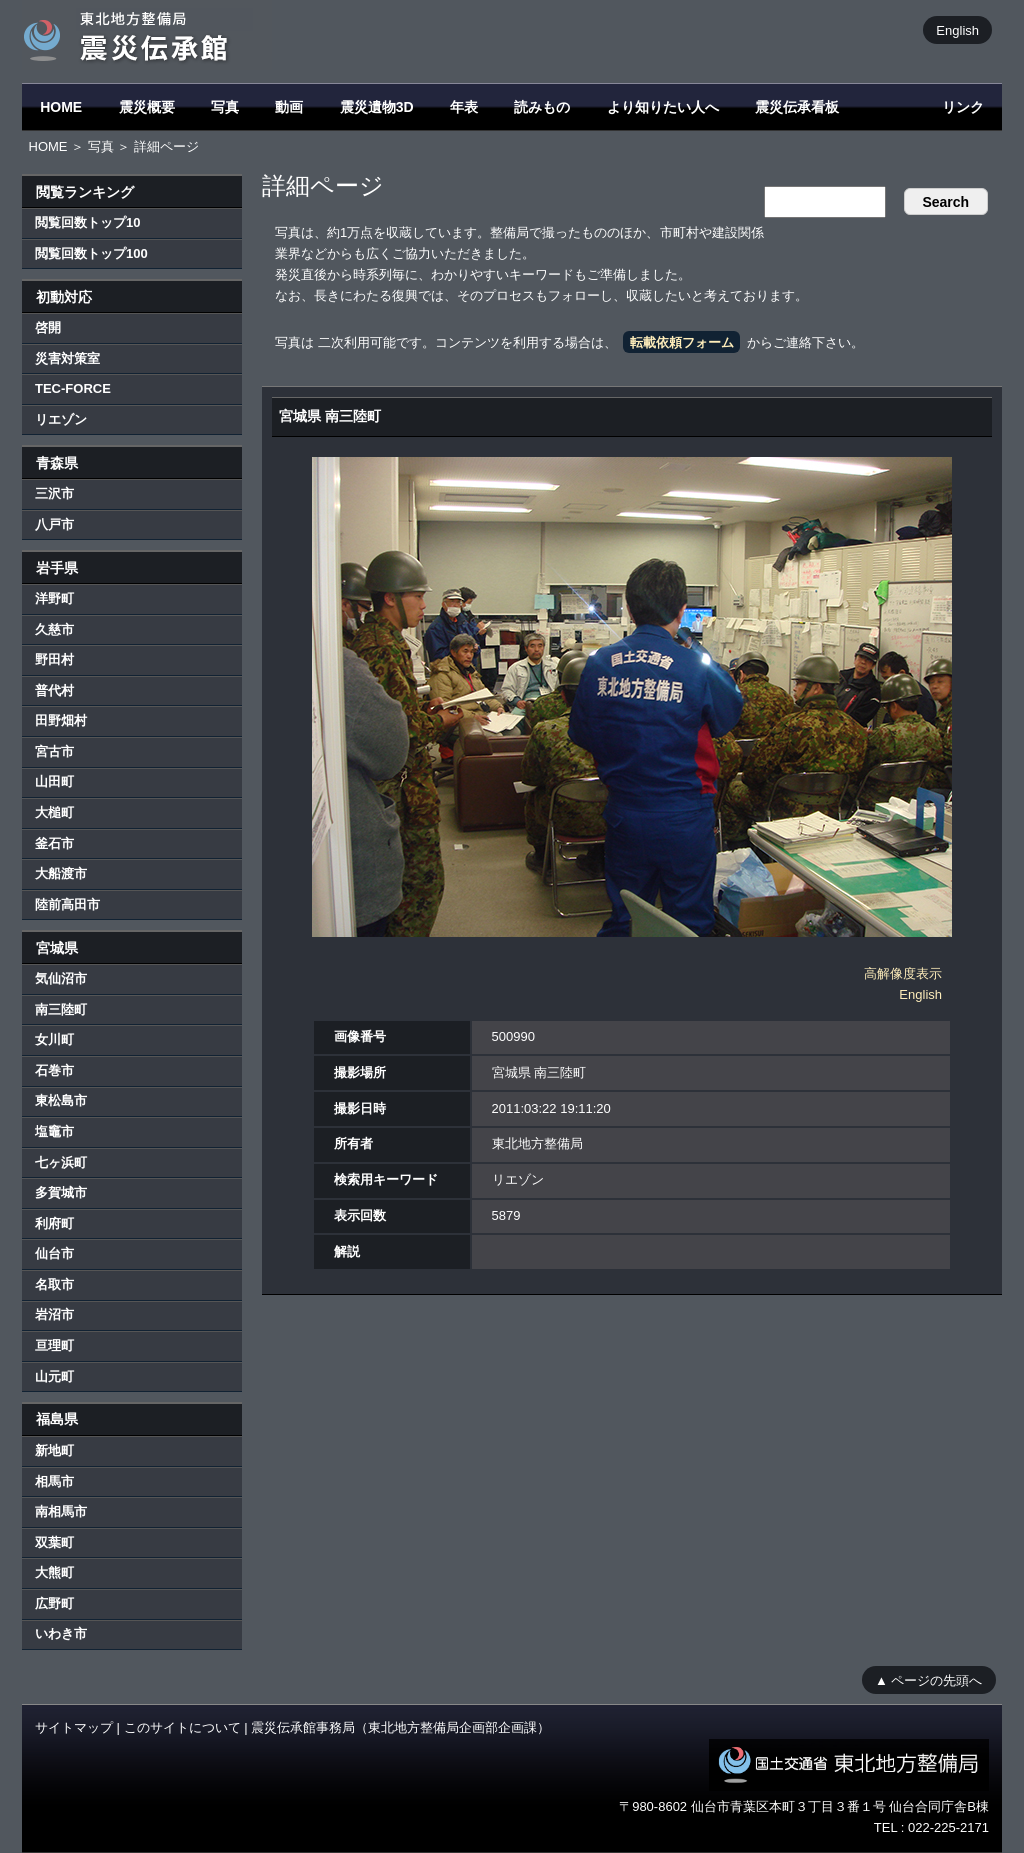 The width and height of the screenshot is (1024, 1853). Describe the element at coordinates (61, 107) in the screenshot. I see `HOME` at that location.